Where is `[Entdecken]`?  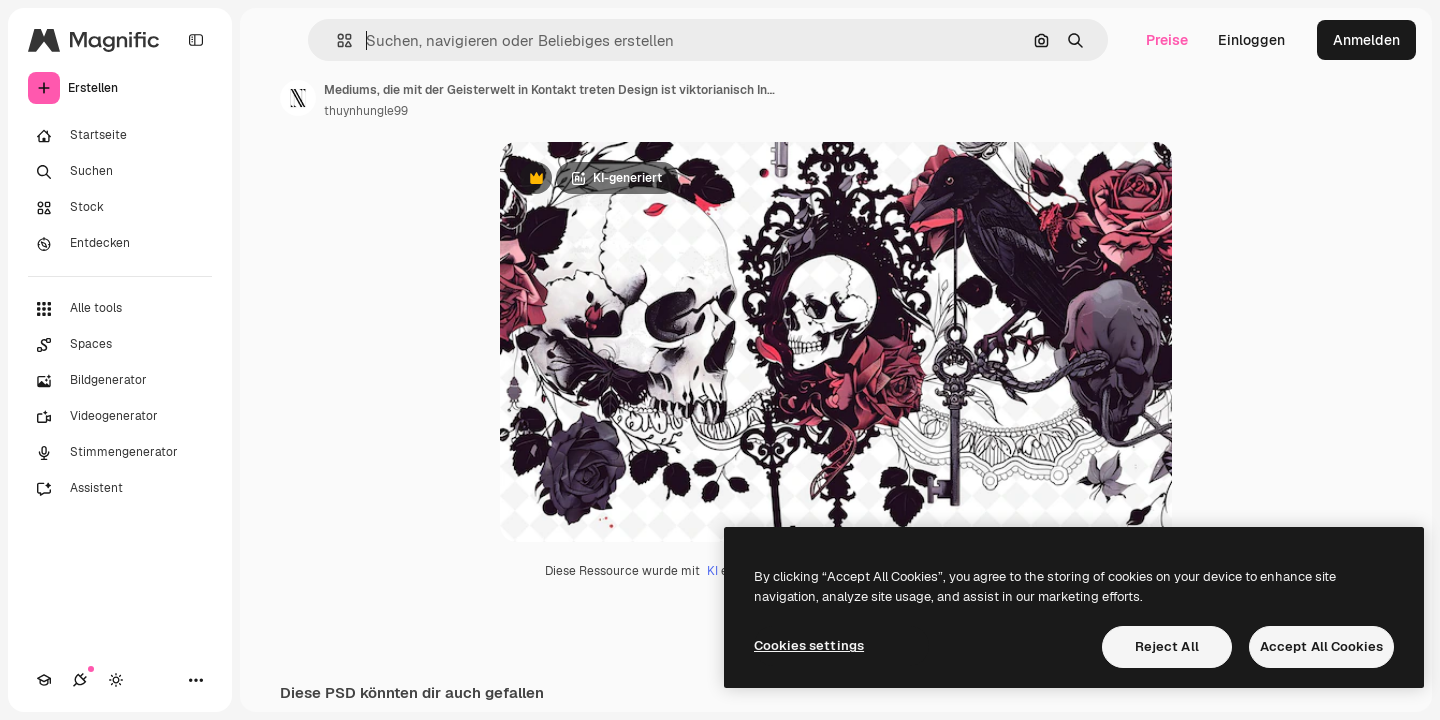 [Entdecken] is located at coordinates (120, 244).